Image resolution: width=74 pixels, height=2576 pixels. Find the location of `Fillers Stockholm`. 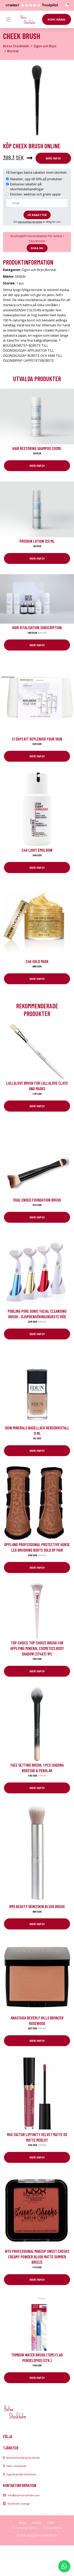

Fillers Stockholm is located at coordinates (16, 2466).